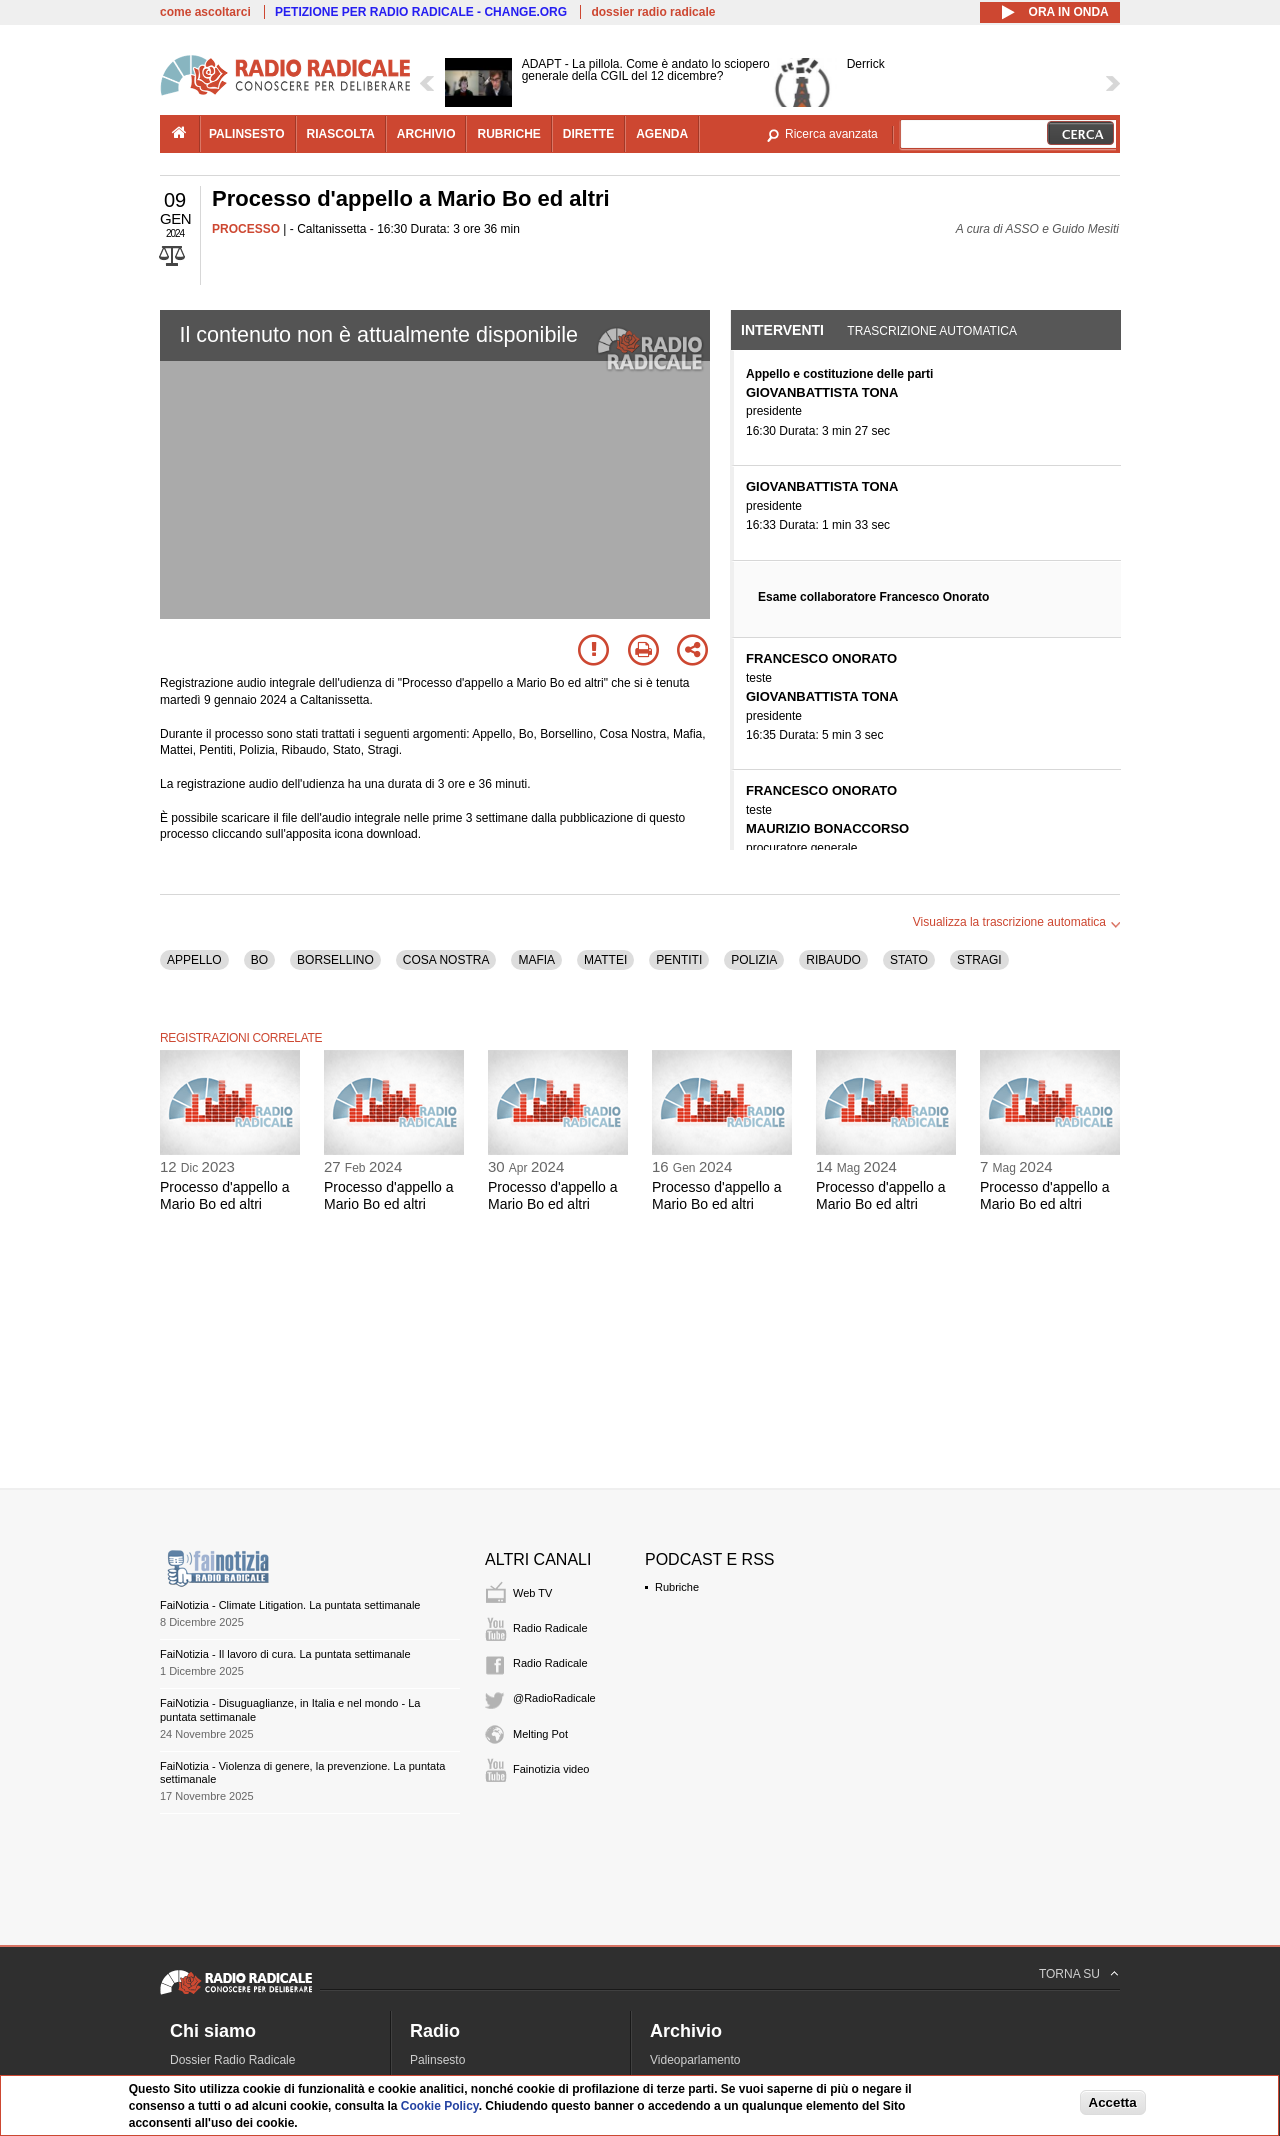 Image resolution: width=1280 pixels, height=2136 pixels. Describe the element at coordinates (508, 134) in the screenshot. I see `rubriche` at that location.